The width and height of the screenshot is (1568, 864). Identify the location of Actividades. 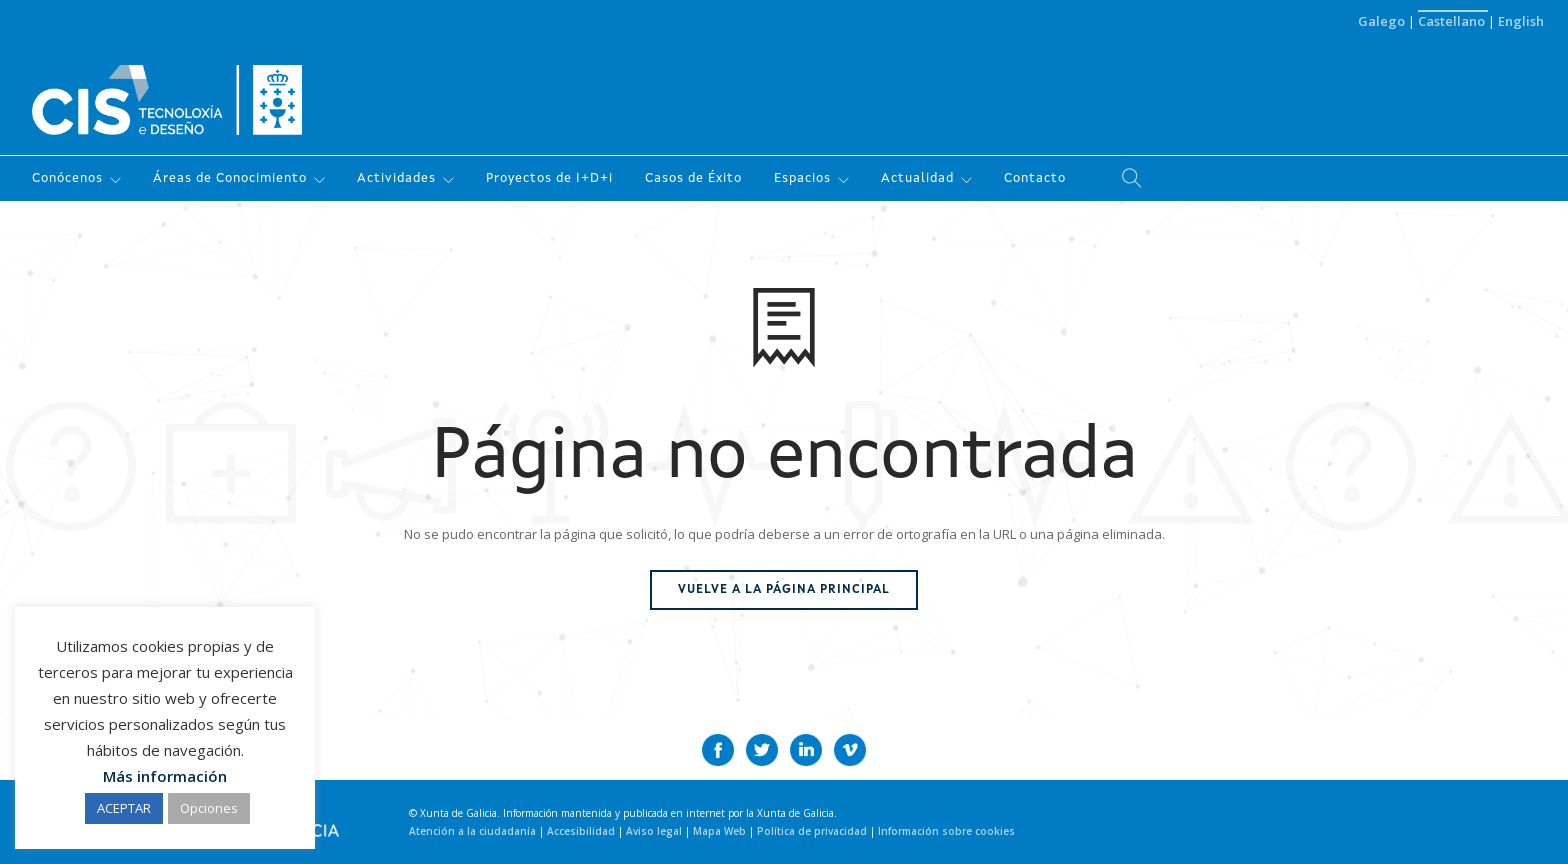
(396, 178).